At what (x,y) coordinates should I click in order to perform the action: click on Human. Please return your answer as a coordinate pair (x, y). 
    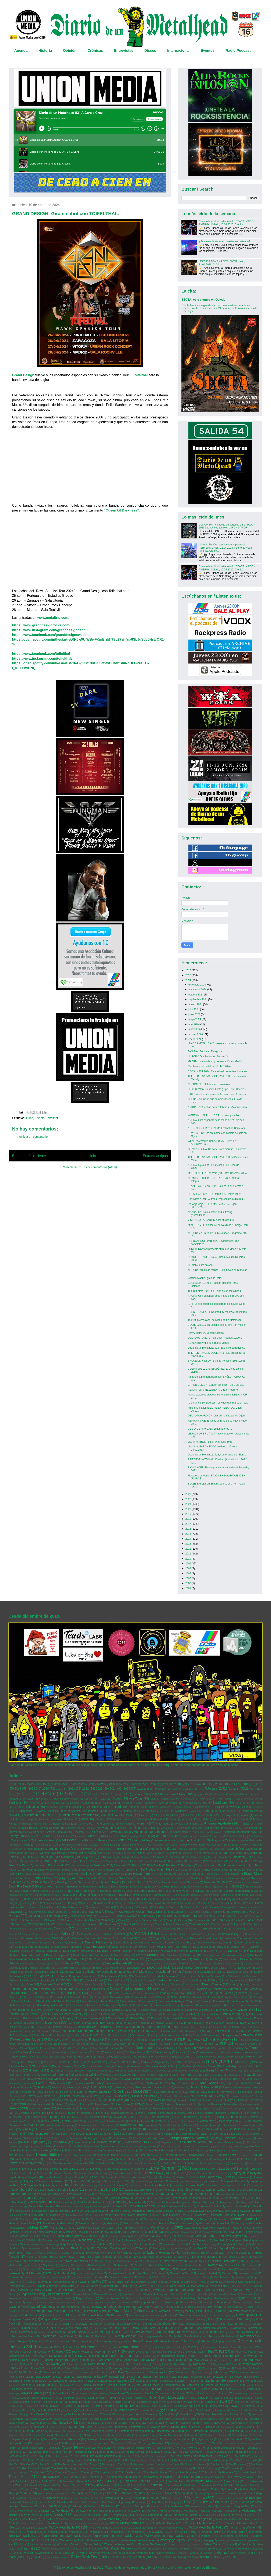
    Looking at the image, I should click on (45, 2108).